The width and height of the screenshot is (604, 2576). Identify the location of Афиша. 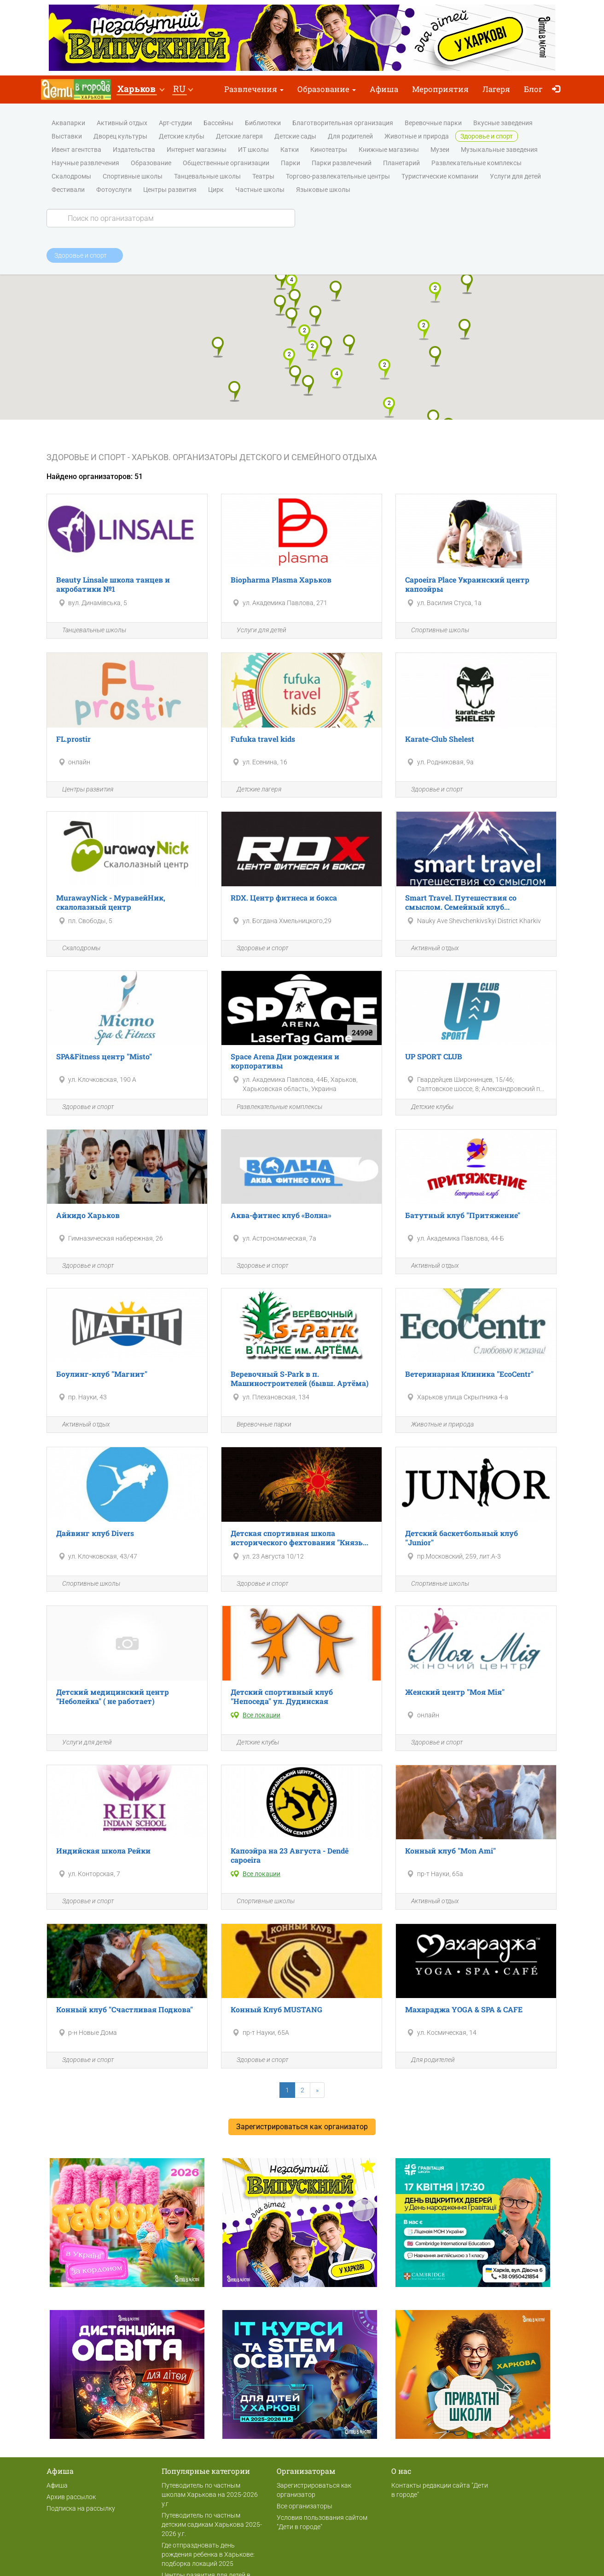
(384, 89).